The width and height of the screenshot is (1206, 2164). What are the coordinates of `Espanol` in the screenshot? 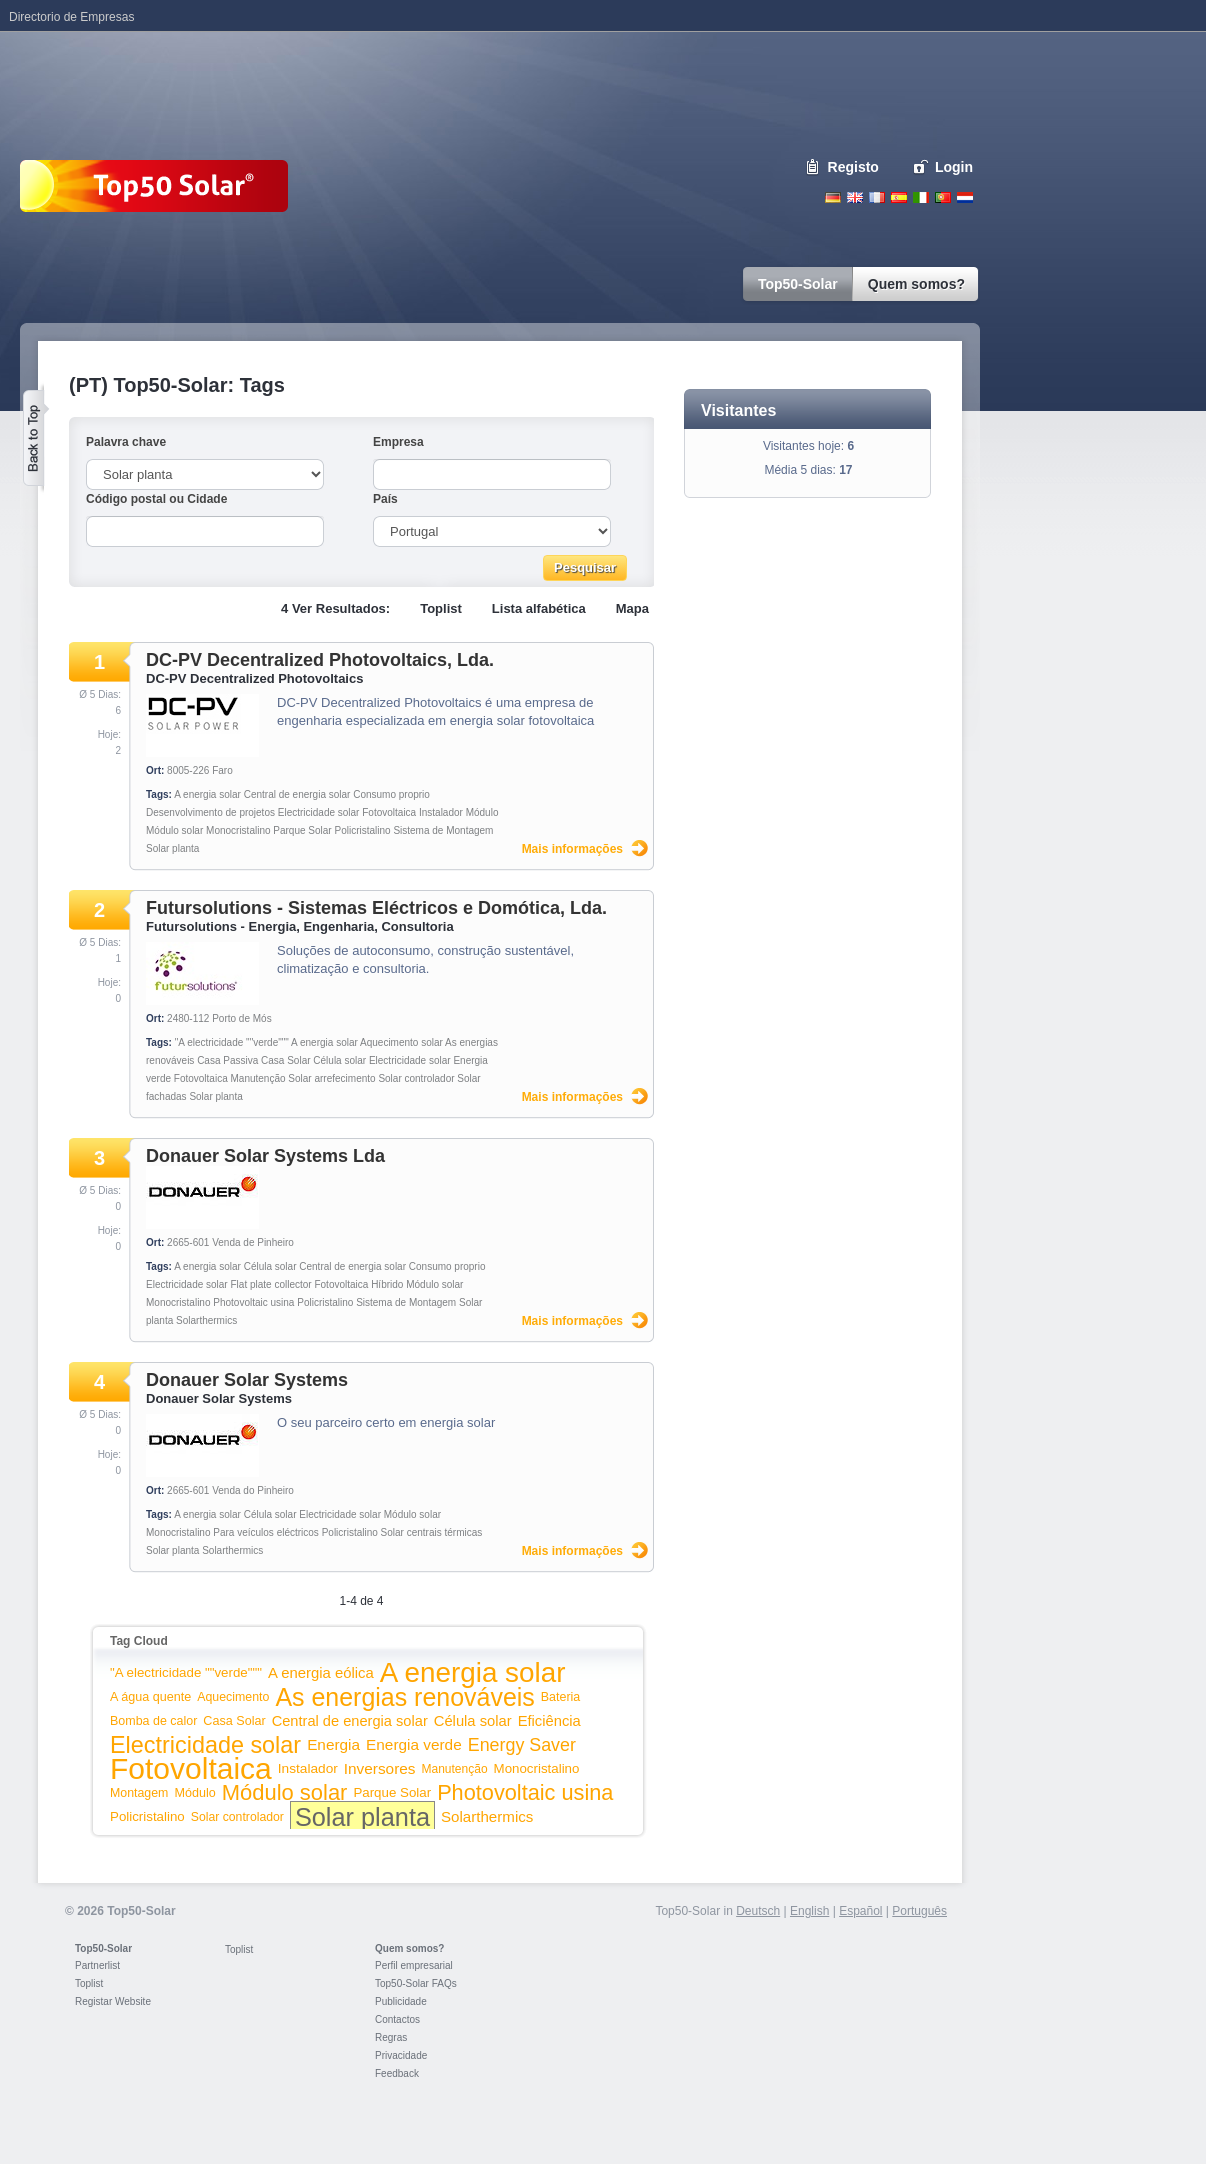 It's located at (899, 197).